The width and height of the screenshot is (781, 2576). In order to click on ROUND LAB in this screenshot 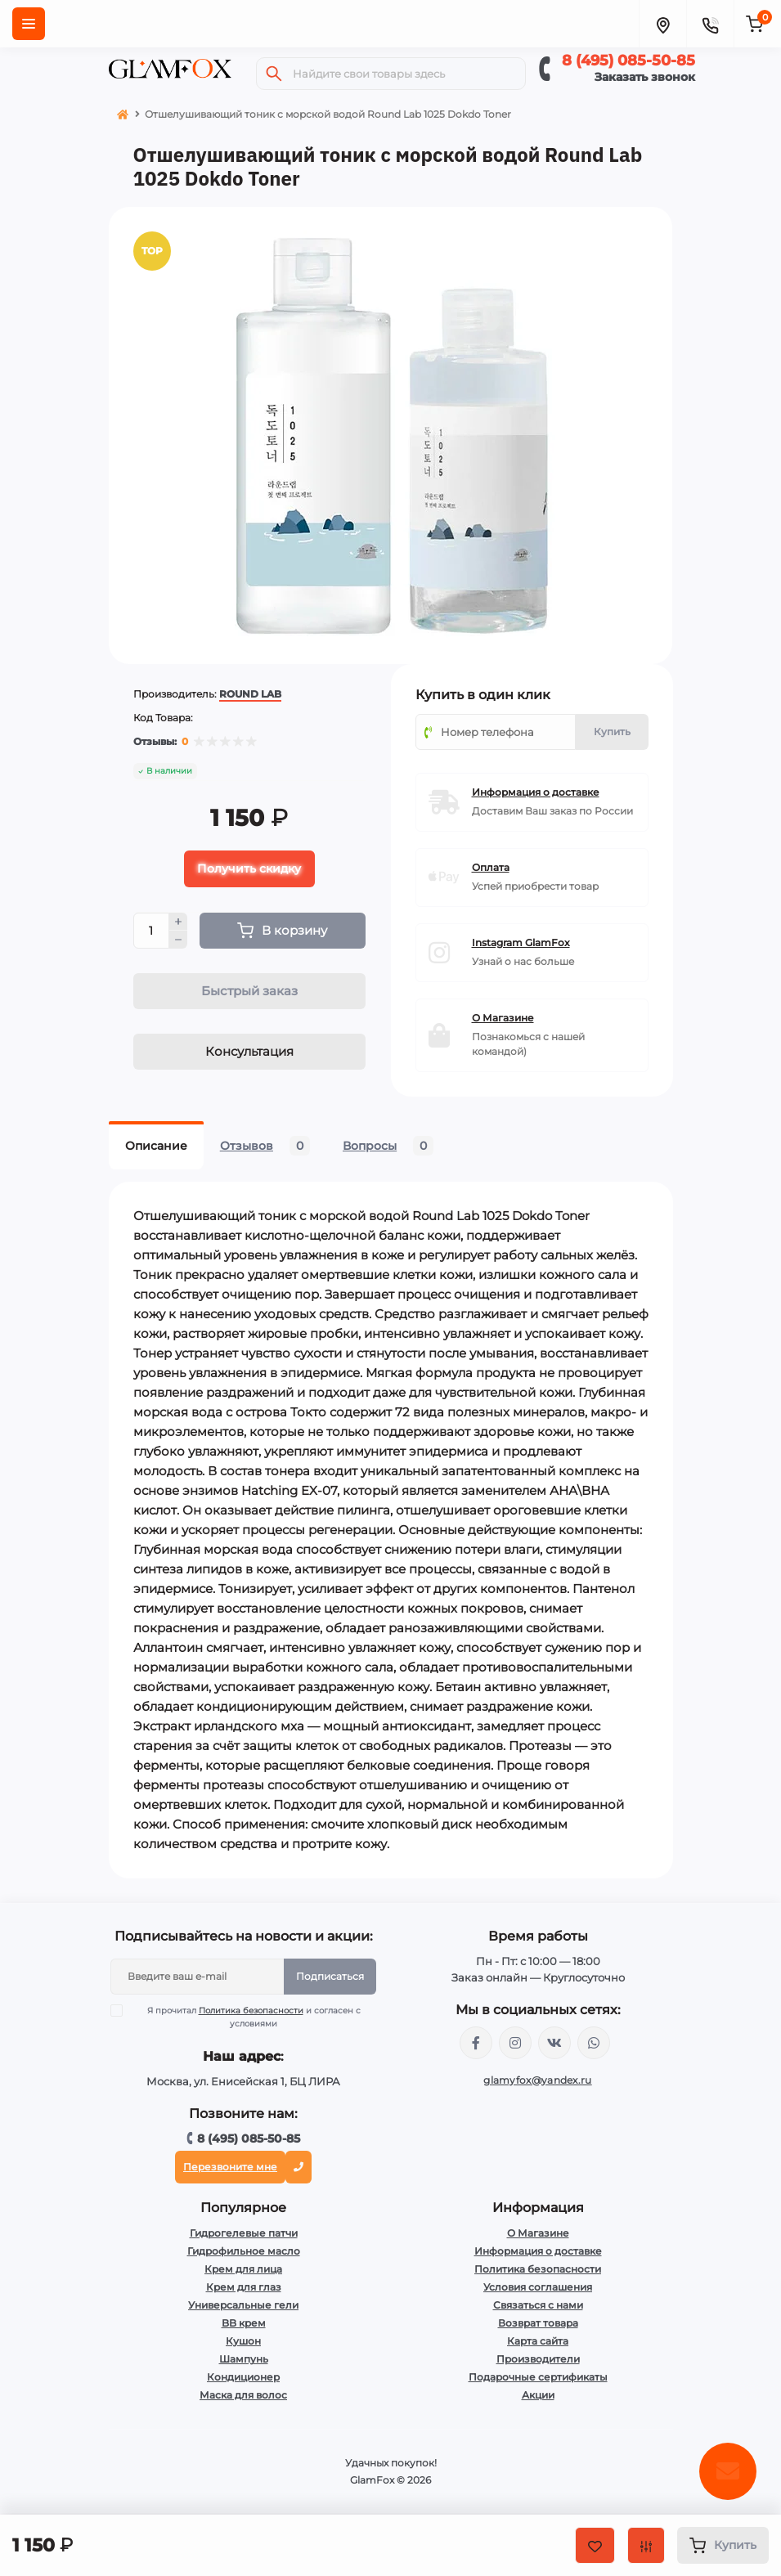, I will do `click(250, 695)`.